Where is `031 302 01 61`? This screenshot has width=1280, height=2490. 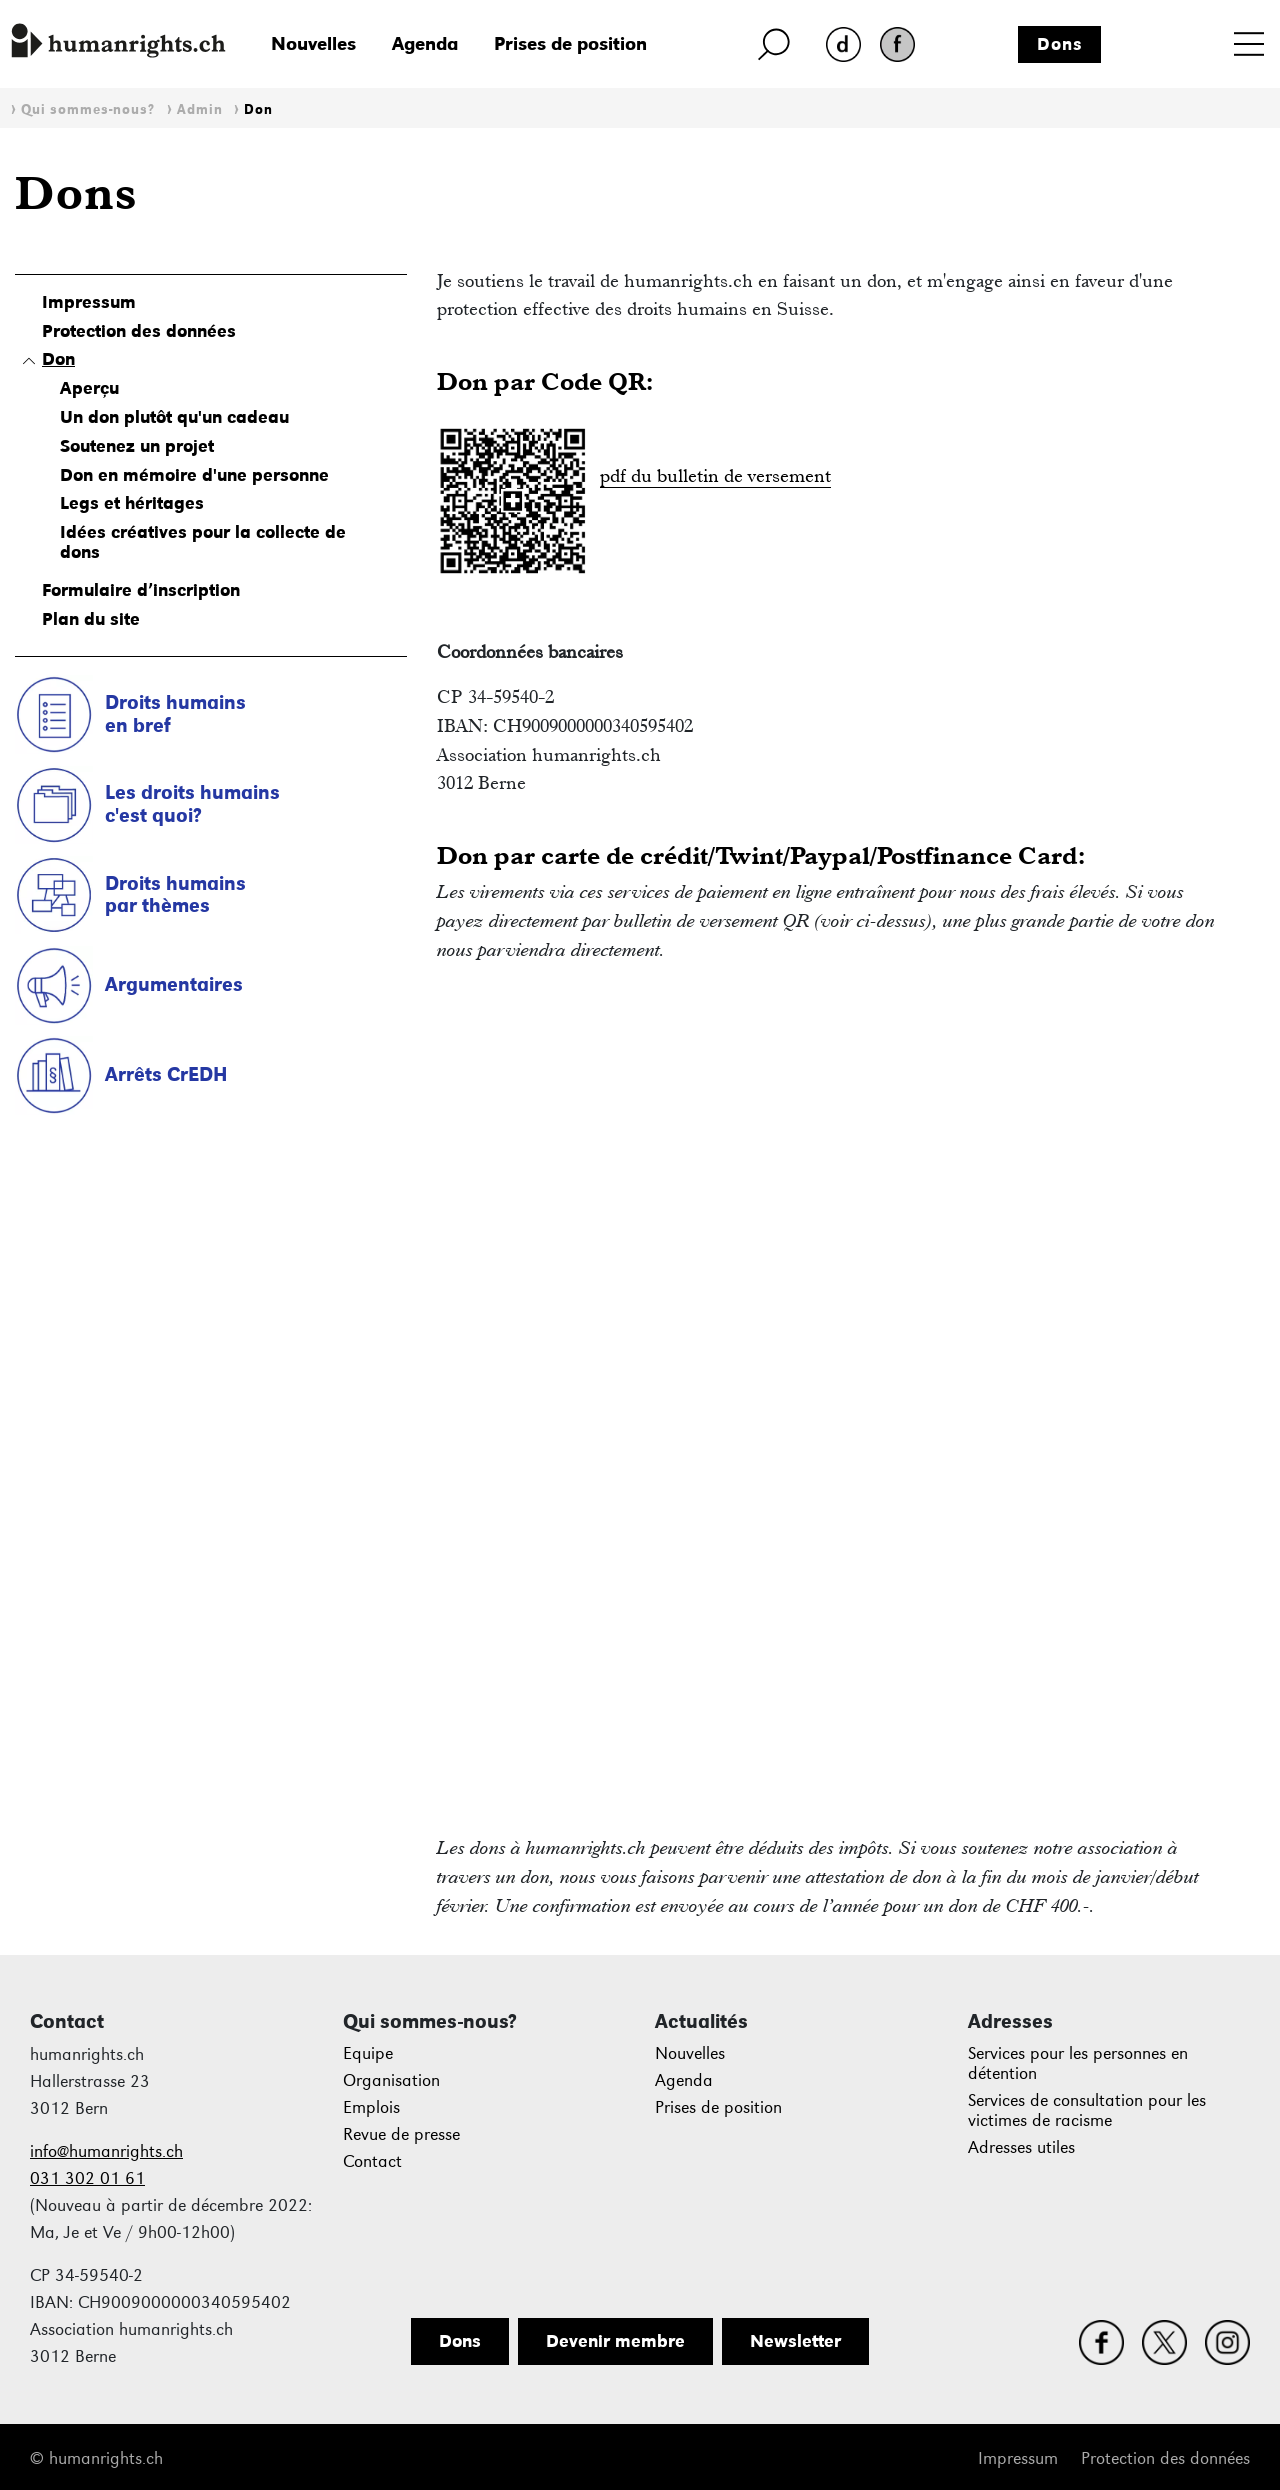 031 302 01 61 is located at coordinates (87, 2178).